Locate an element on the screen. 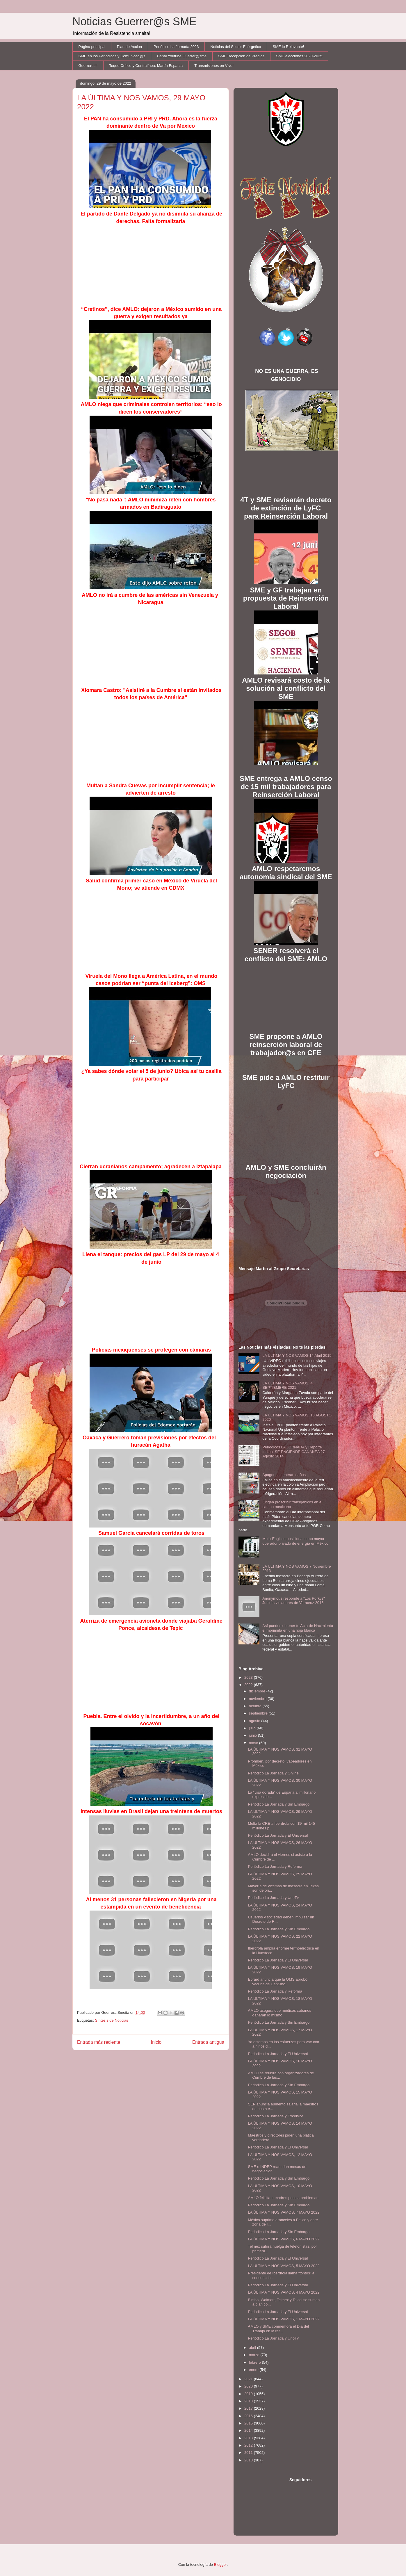 The height and width of the screenshot is (2576, 406). Periódico La Jornada y Reforma is located at coordinates (275, 1866).